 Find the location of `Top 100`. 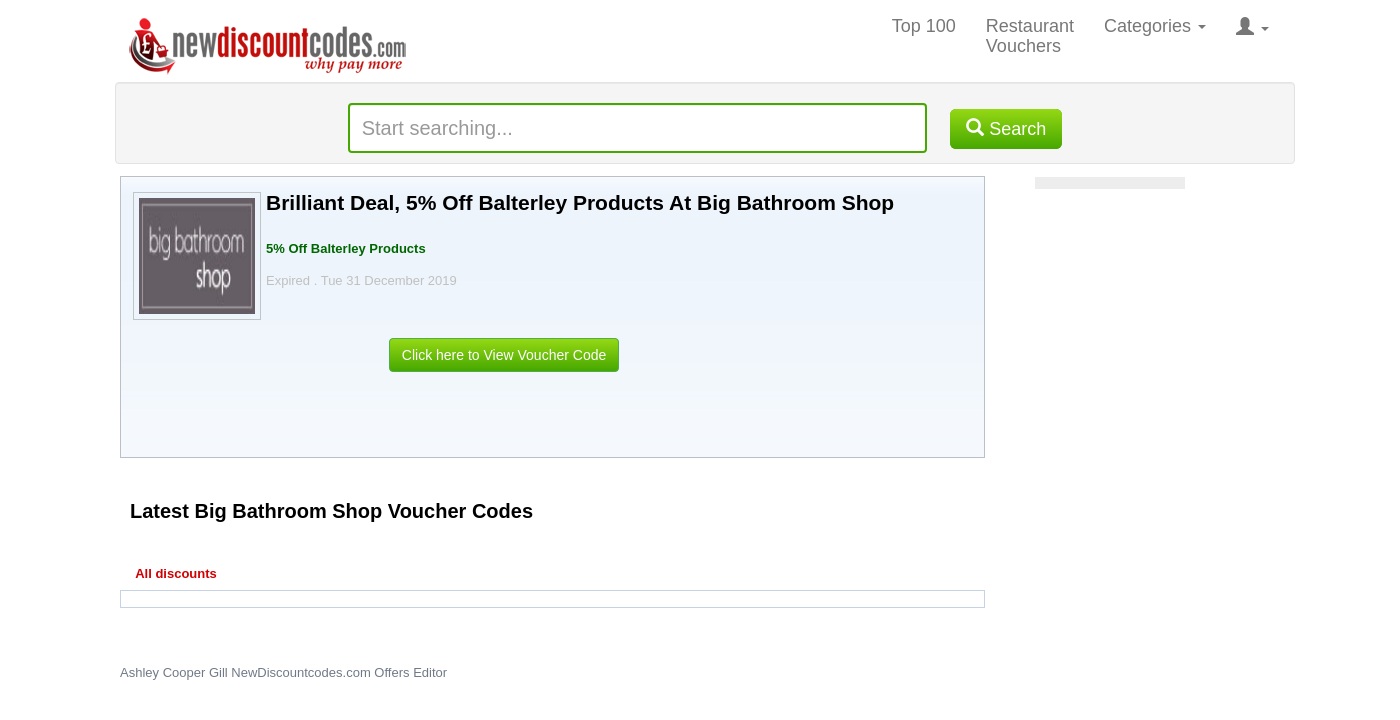

Top 100 is located at coordinates (924, 26).